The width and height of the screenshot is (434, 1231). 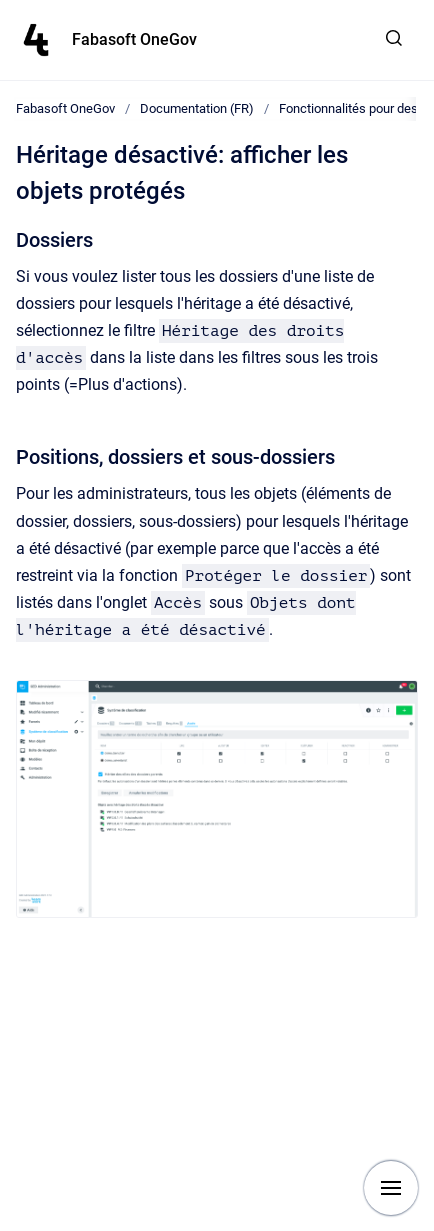 I want to click on Fabasoft OneGov, so click(x=134, y=39).